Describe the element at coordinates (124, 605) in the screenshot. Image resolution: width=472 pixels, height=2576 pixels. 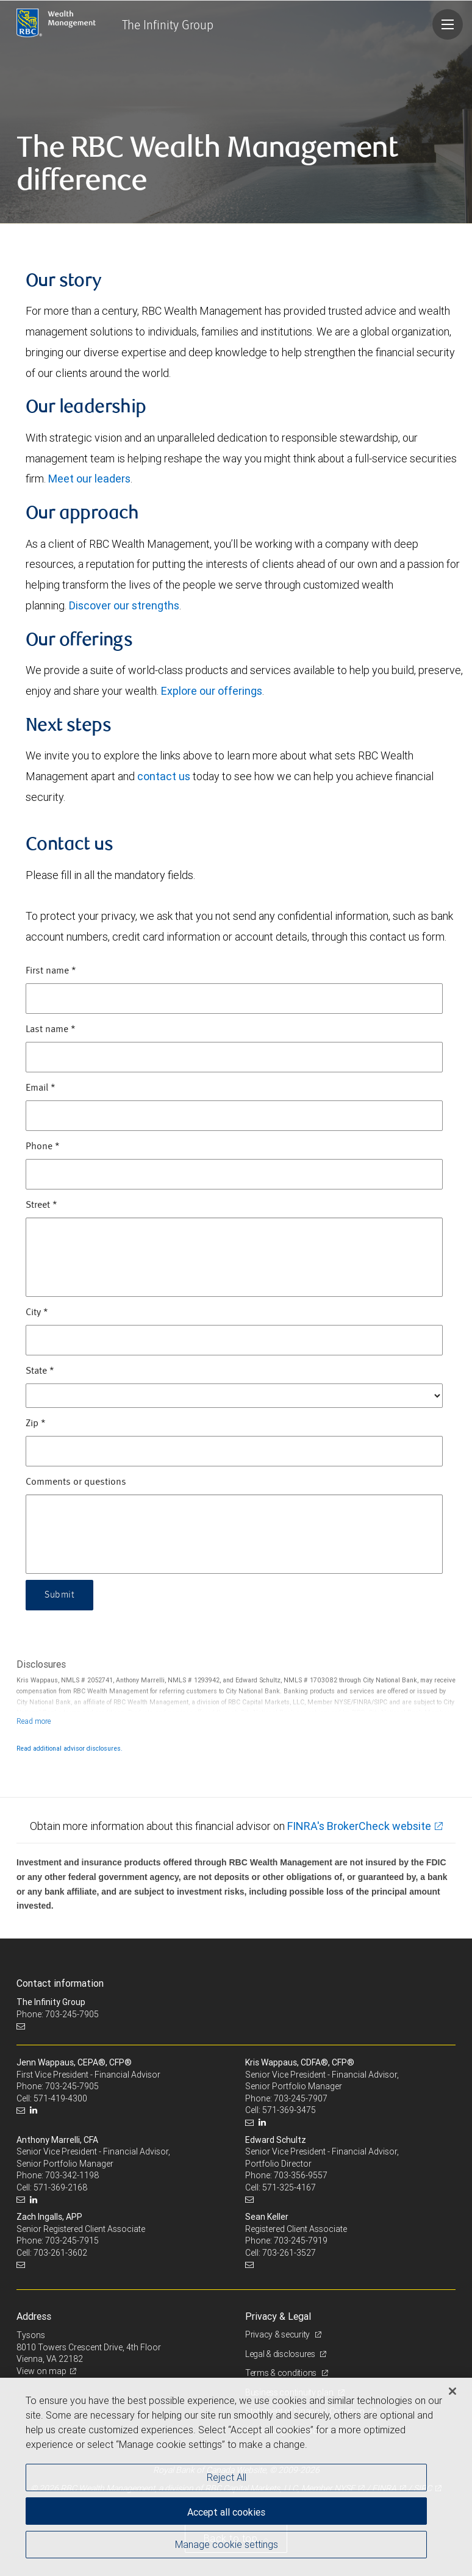
I see `Discover our strengths` at that location.